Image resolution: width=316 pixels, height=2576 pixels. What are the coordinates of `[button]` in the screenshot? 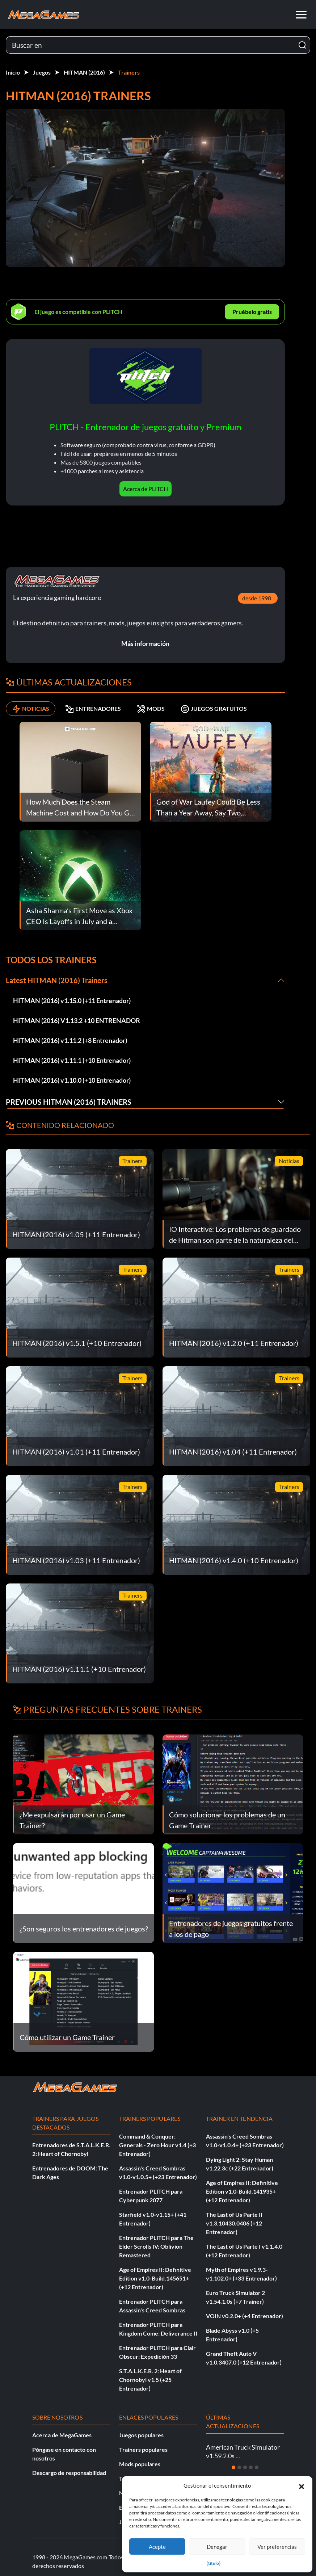 It's located at (301, 2485).